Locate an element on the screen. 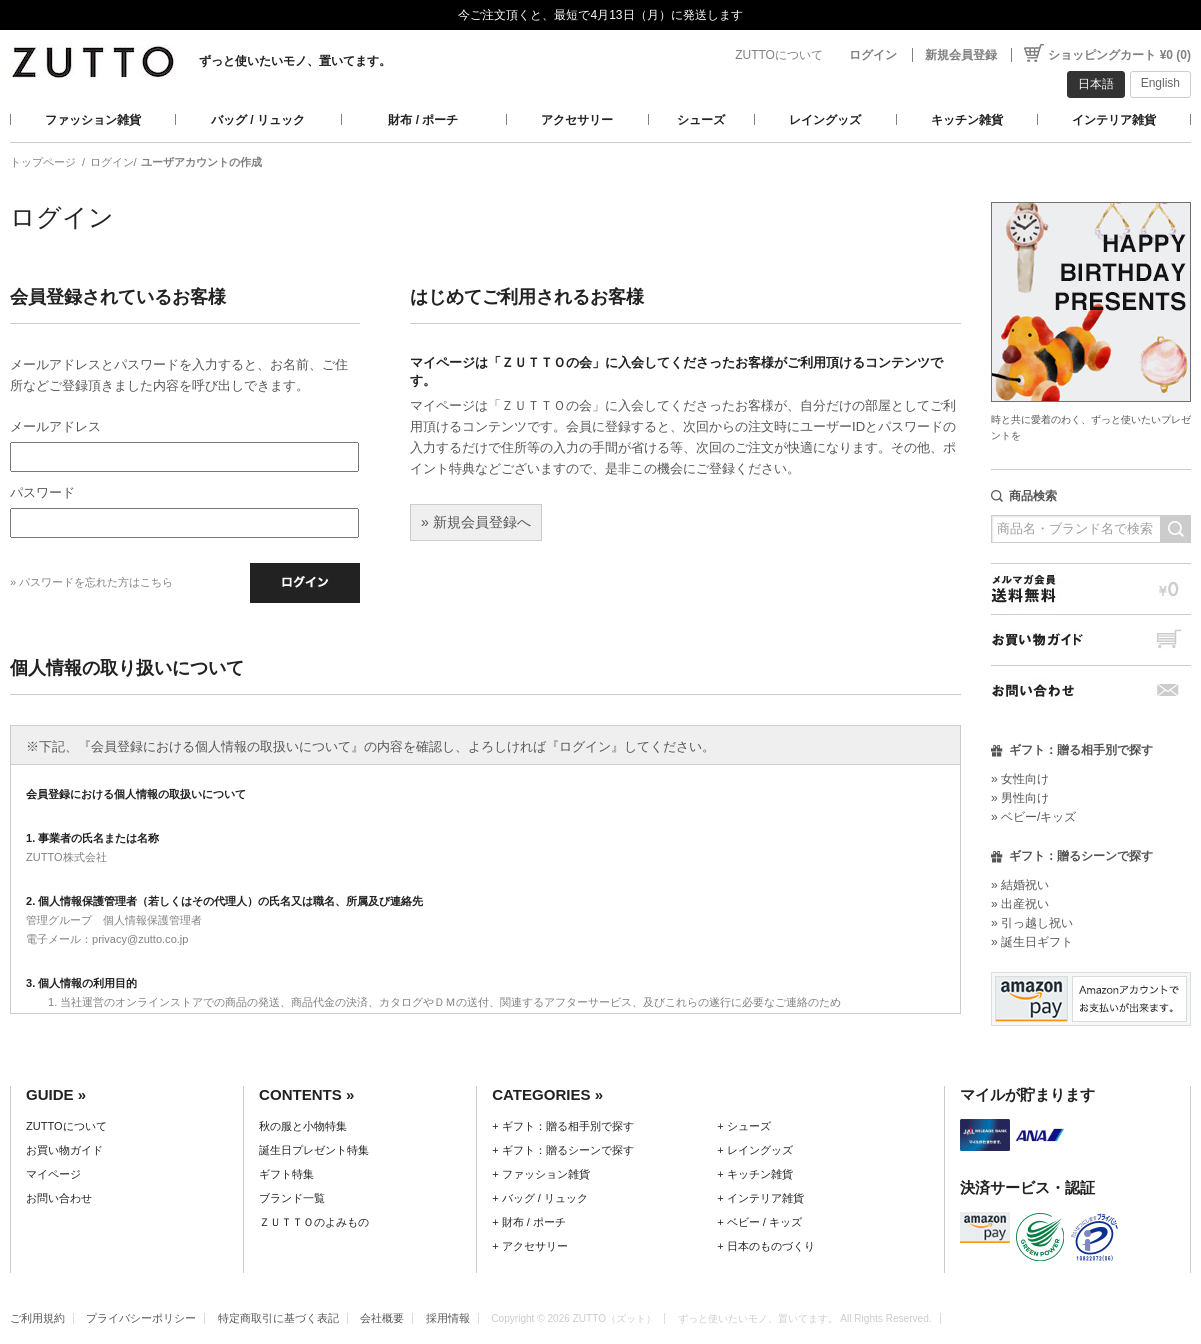 This screenshot has width=1201, height=1344. ショッピングカート ¥0 (0) is located at coordinates (1119, 55).